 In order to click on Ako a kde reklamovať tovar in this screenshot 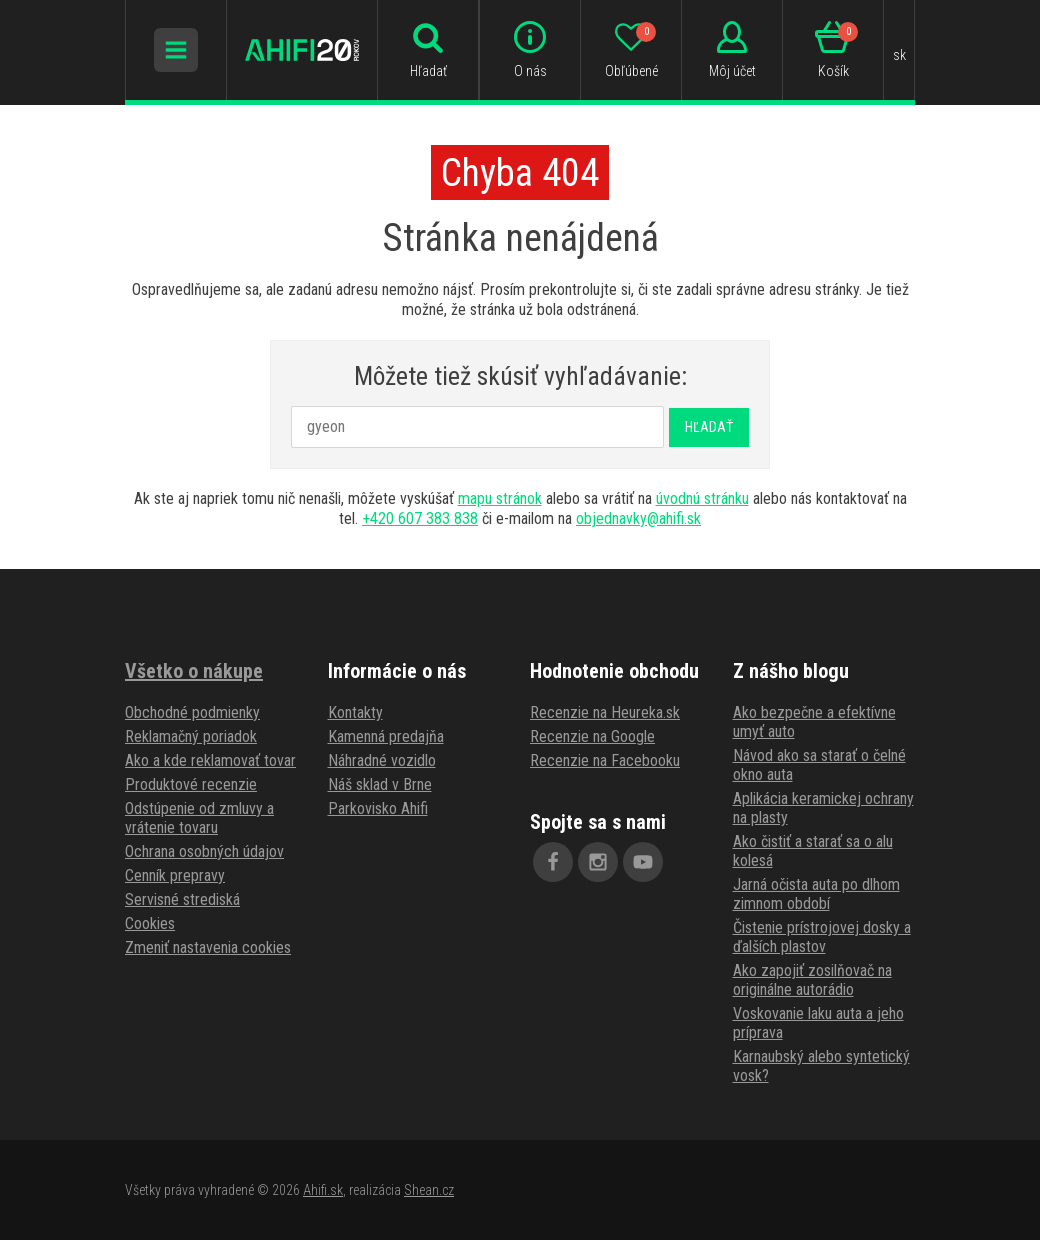, I will do `click(210, 760)`.